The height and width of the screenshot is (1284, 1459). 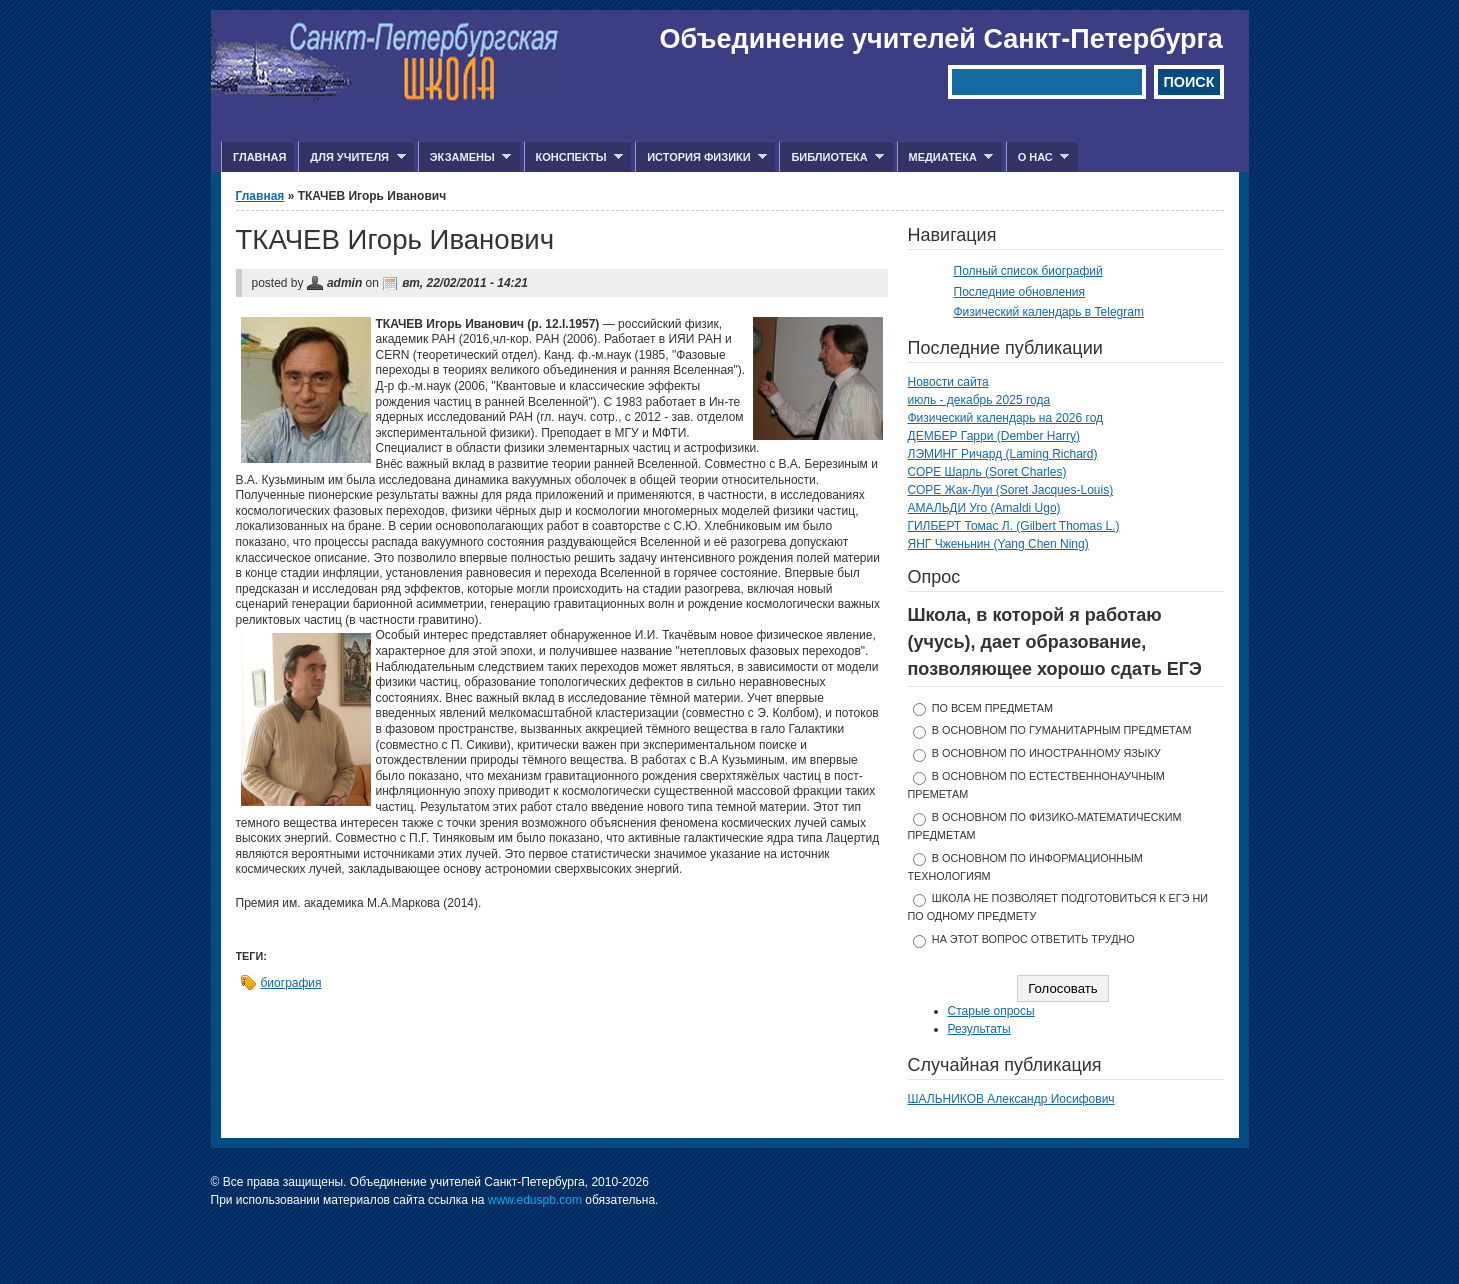 What do you see at coordinates (941, 39) in the screenshot?
I see `Объединение учителей Санкт-Петербурга` at bounding box center [941, 39].